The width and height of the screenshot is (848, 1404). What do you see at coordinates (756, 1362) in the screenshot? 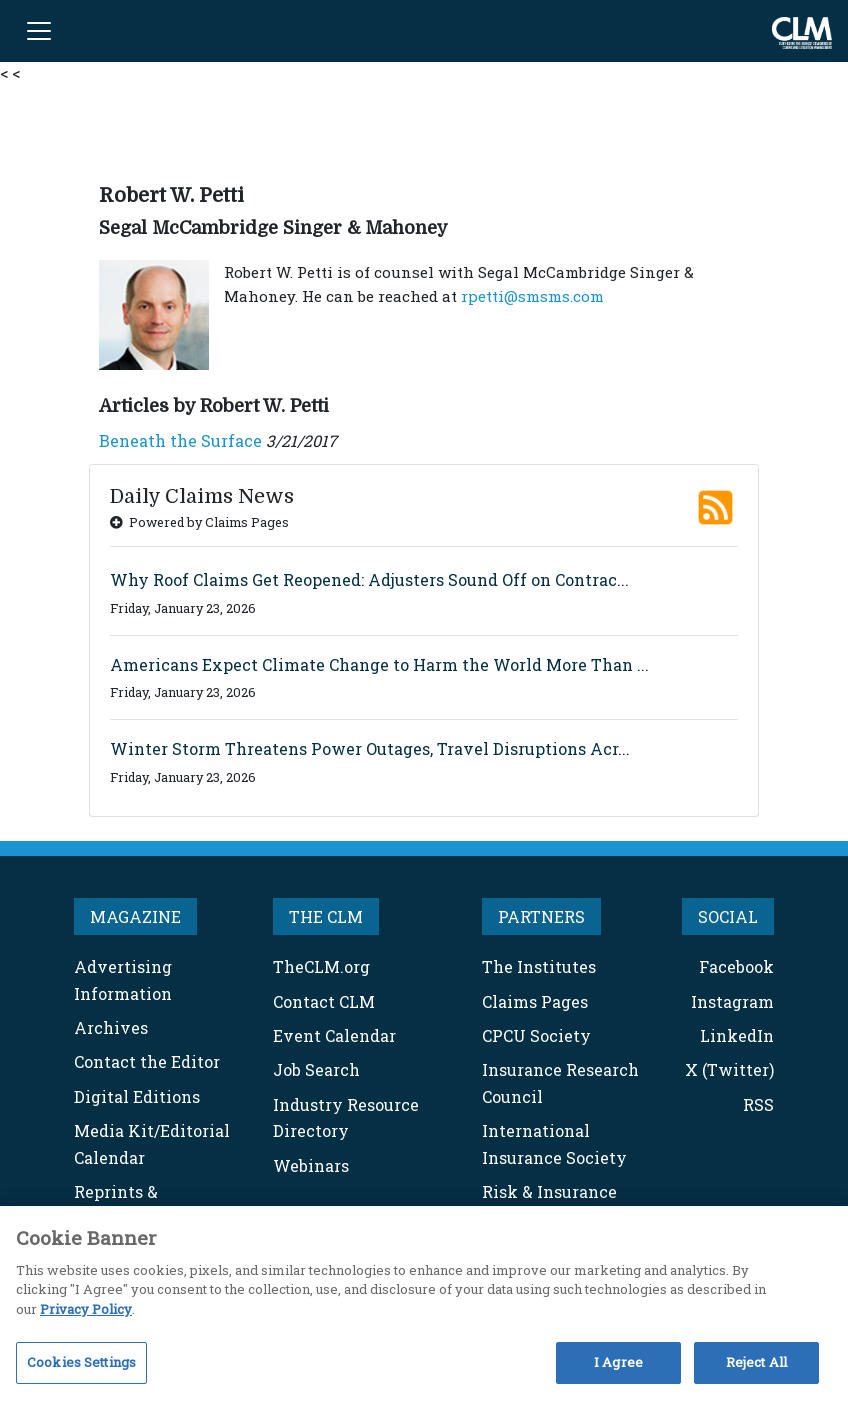
I see `Reject All` at bounding box center [756, 1362].